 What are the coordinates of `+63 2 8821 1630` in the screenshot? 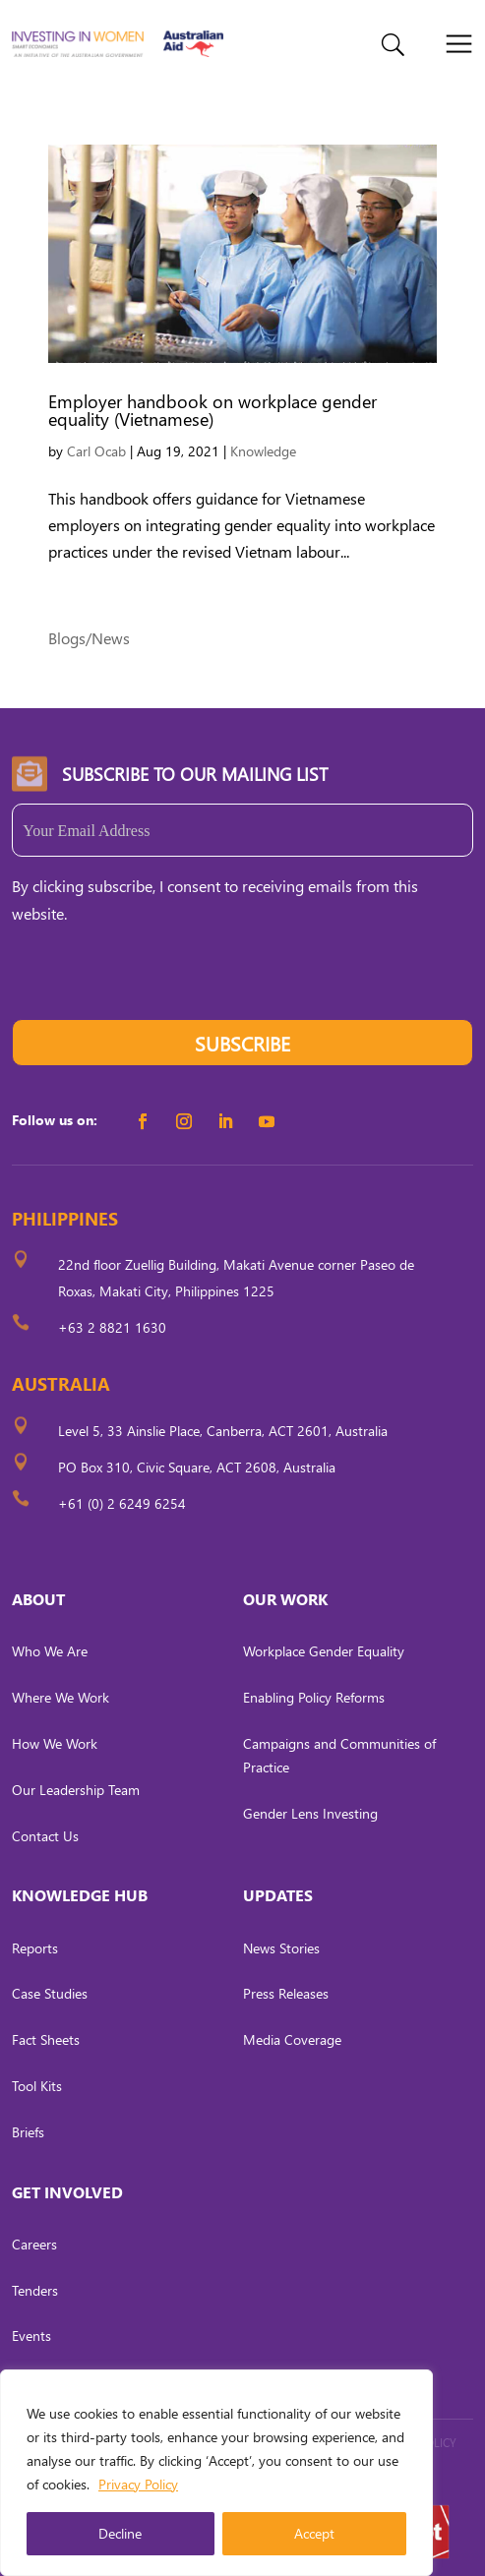 It's located at (112, 1327).